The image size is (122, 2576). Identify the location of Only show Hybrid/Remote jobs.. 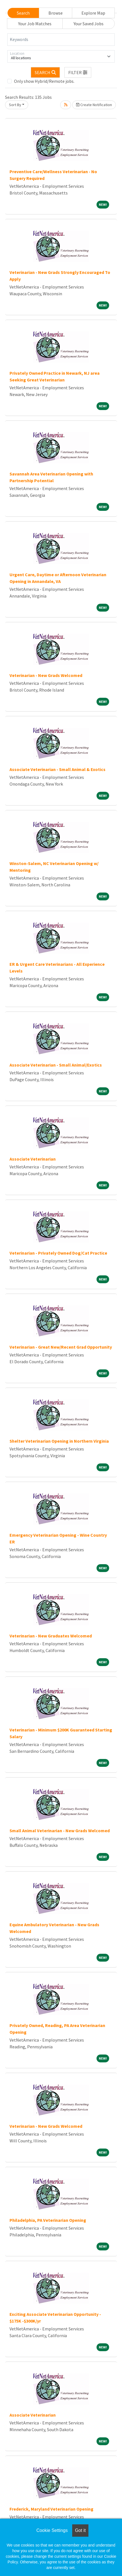
(44, 81).